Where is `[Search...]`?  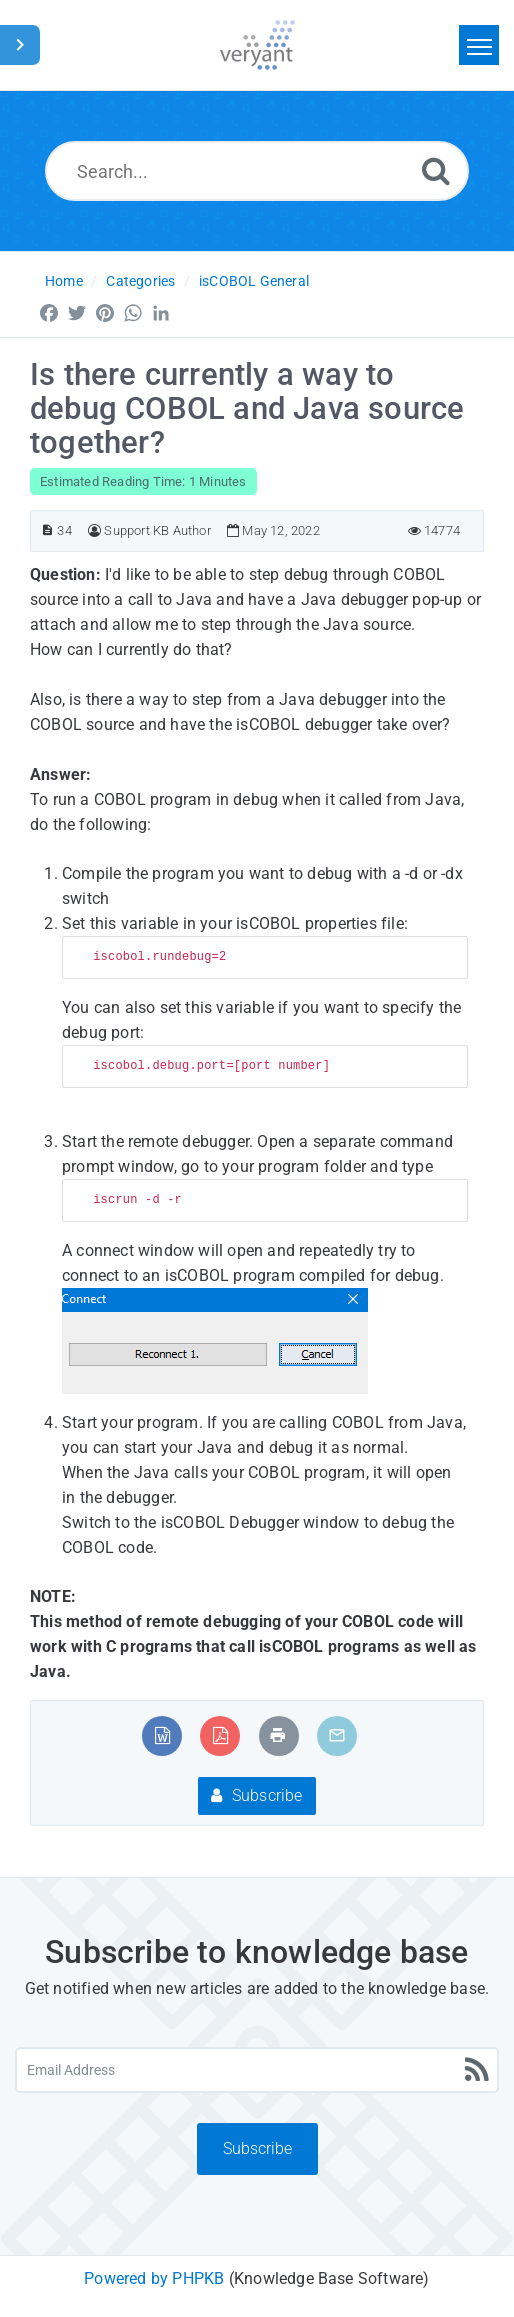
[Search...] is located at coordinates (257, 171).